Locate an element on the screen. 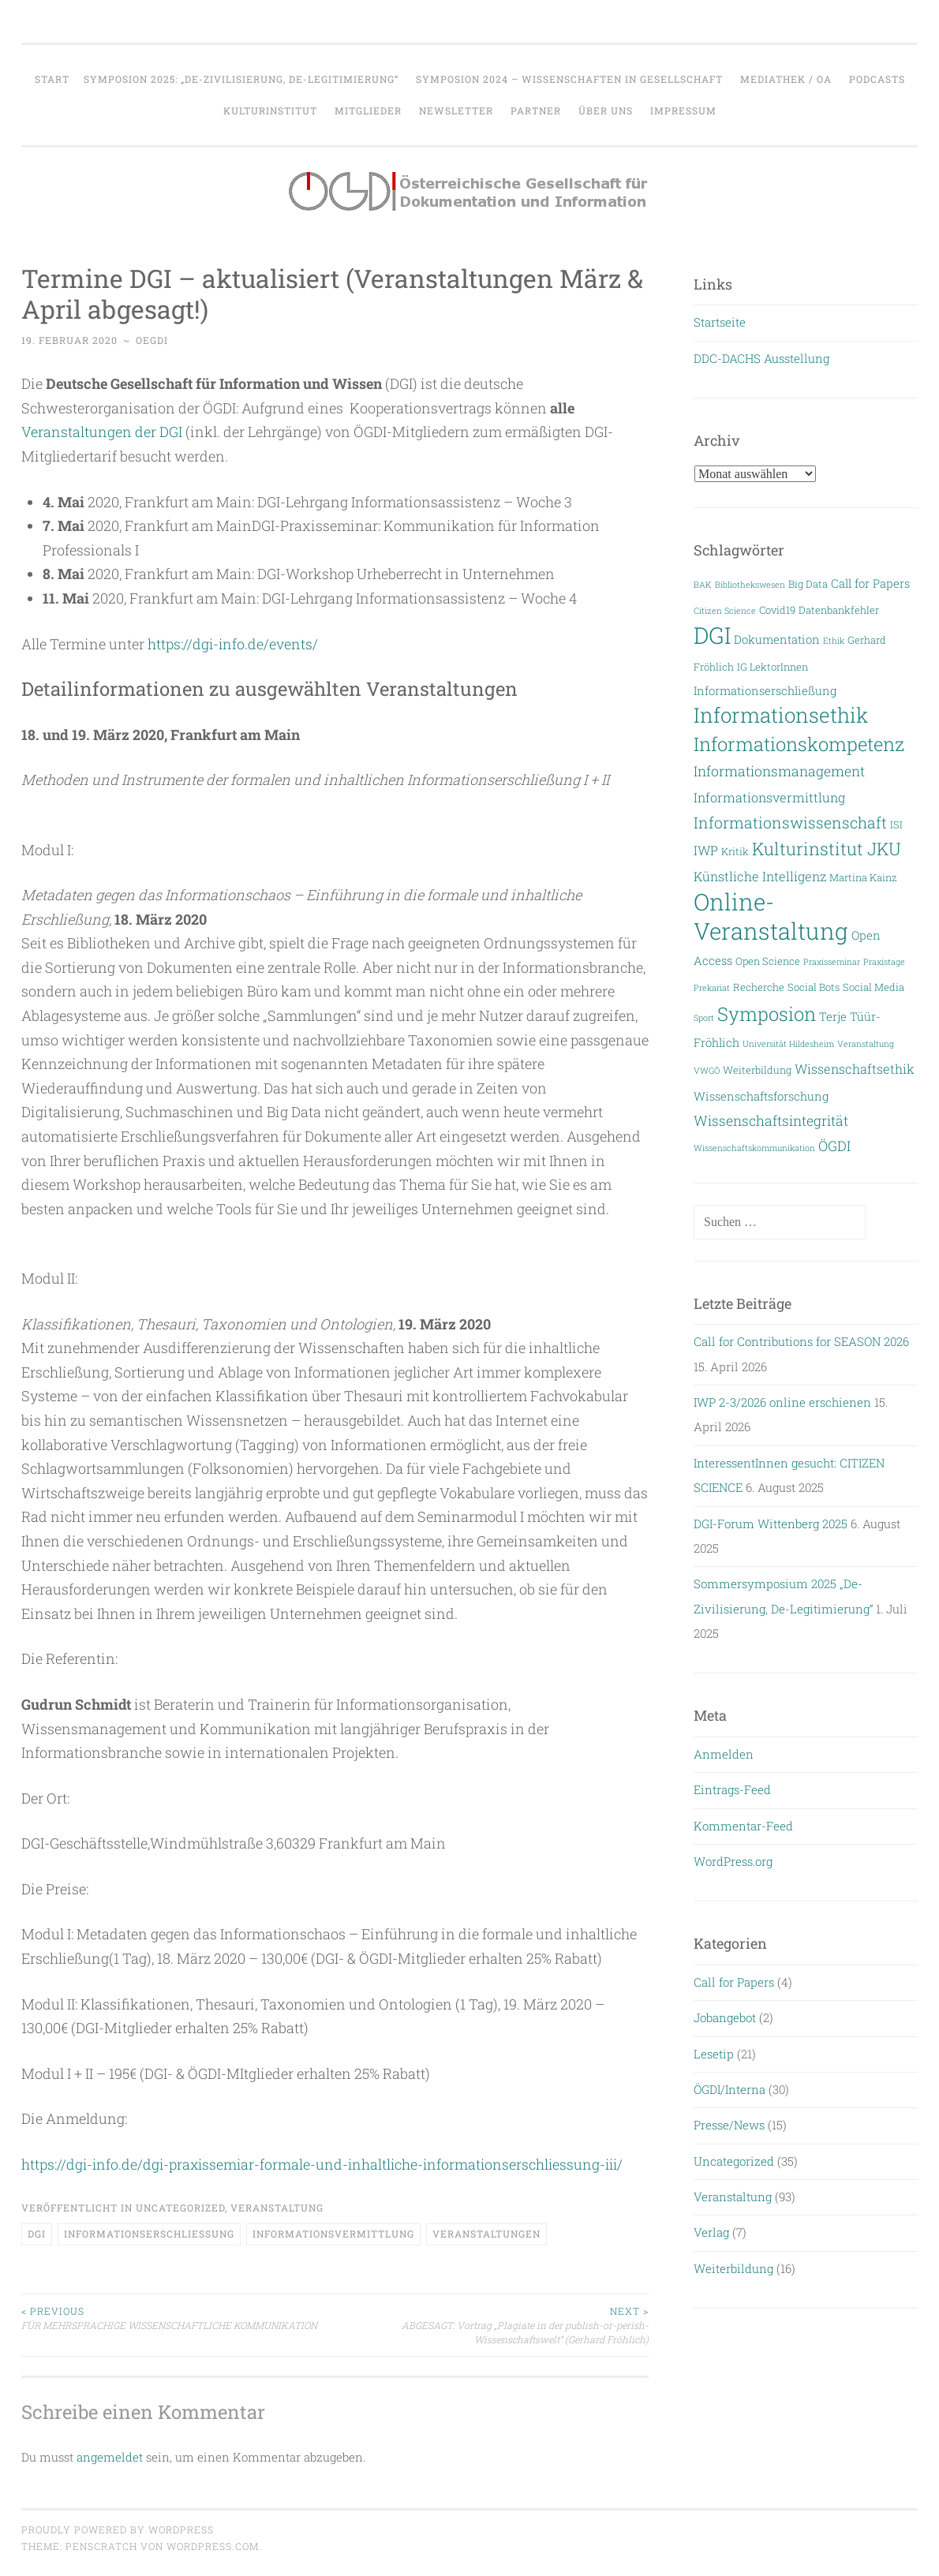  Wissenschaftskommunikation [Wissenschaftskommunikation (2 Einträge)] is located at coordinates (754, 1147).